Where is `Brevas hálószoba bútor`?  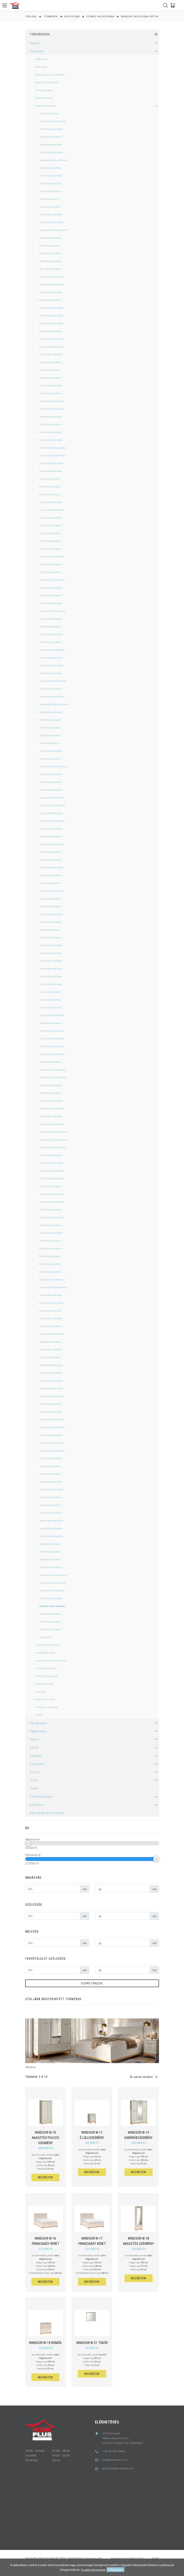 Brevas hálószoba bútor is located at coordinates (51, 346).